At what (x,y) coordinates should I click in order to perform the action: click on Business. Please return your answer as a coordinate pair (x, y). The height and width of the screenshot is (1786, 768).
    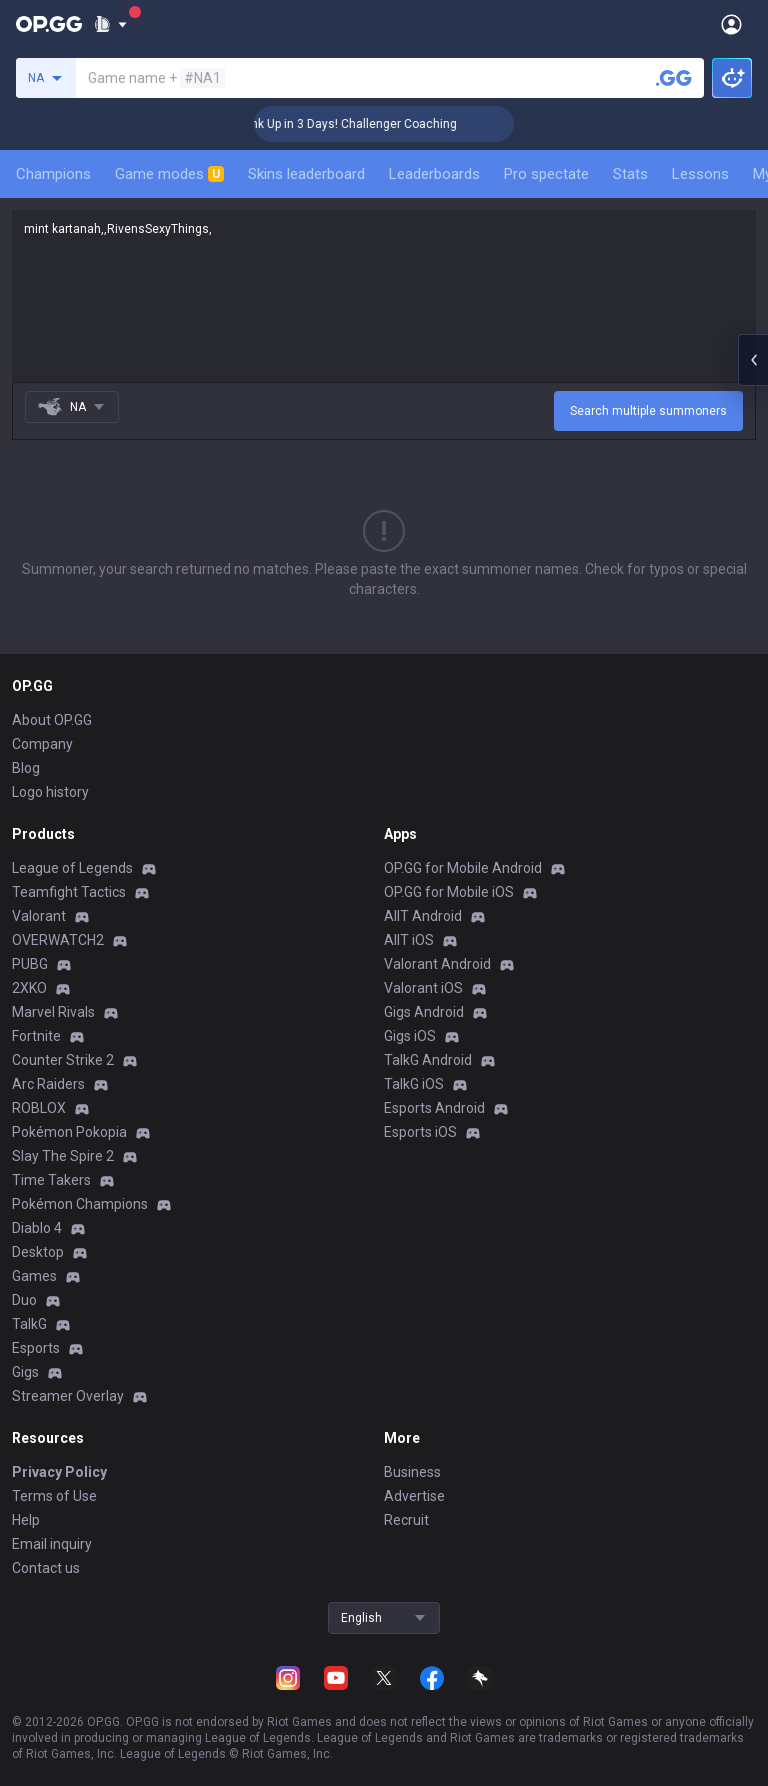
    Looking at the image, I should click on (412, 1472).